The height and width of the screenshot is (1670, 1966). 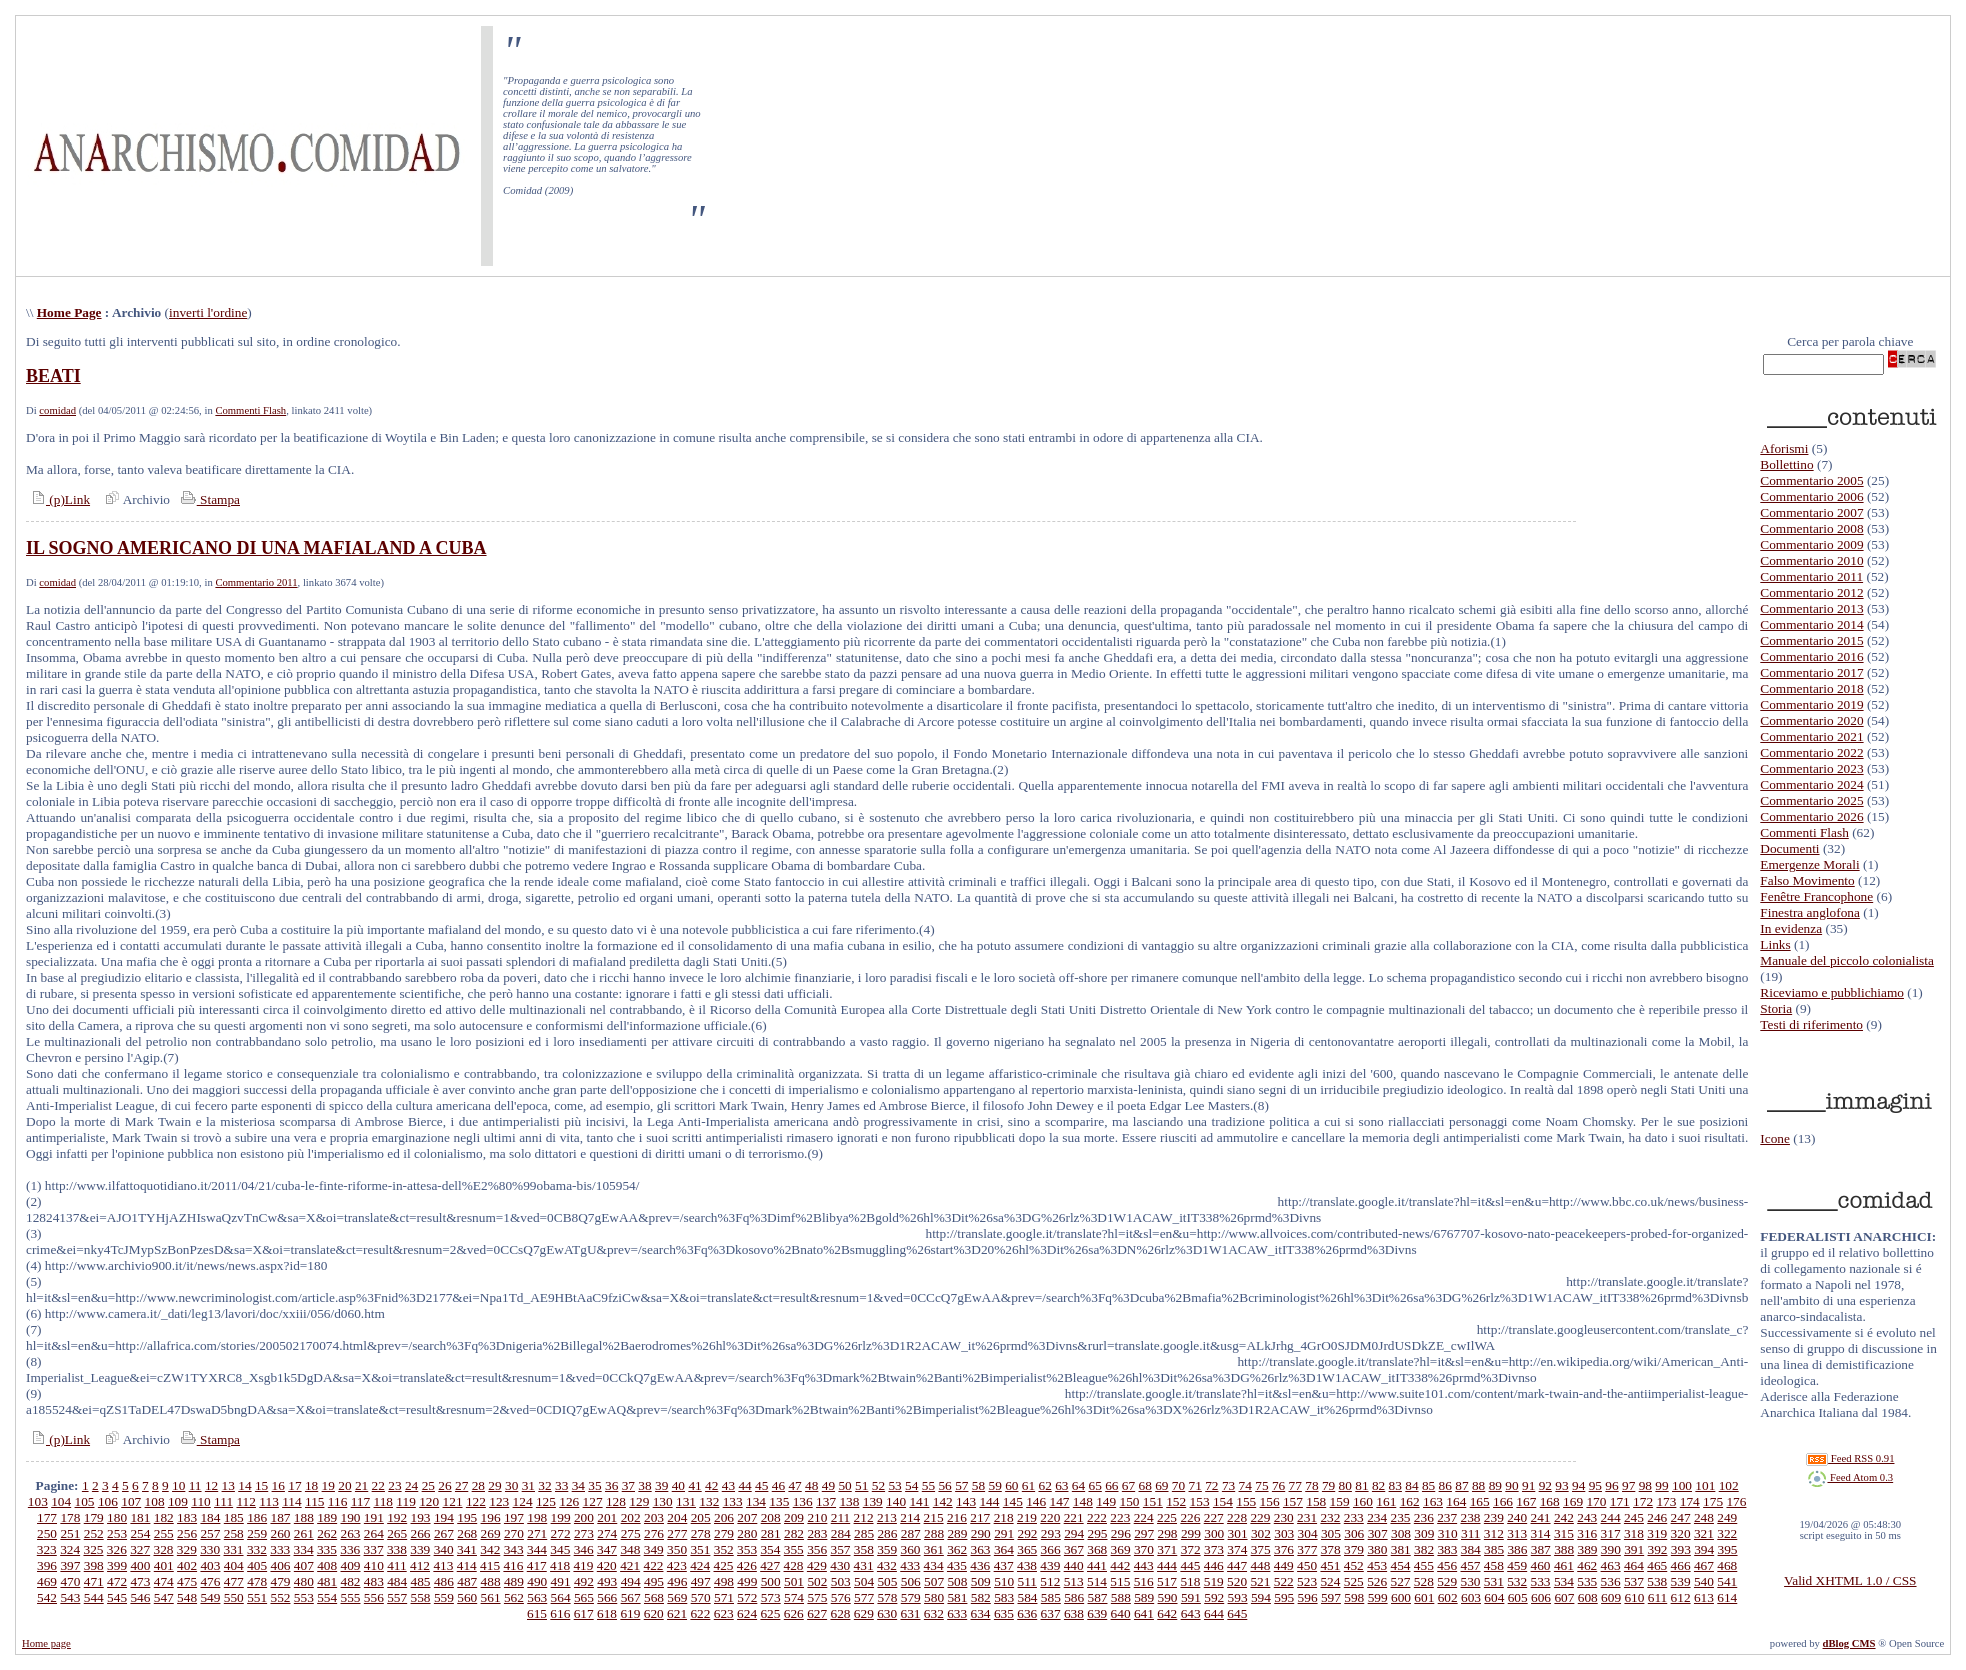 I want to click on Commentario 2015, so click(x=1811, y=640).